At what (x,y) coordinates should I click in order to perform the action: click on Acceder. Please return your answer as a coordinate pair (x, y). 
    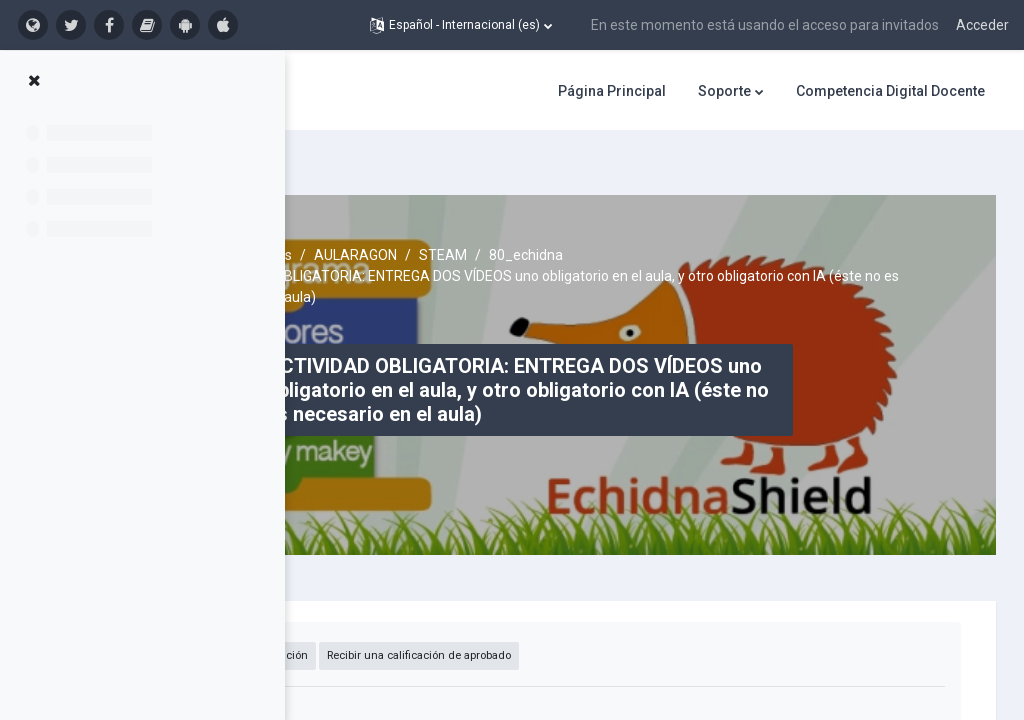
    Looking at the image, I should click on (982, 25).